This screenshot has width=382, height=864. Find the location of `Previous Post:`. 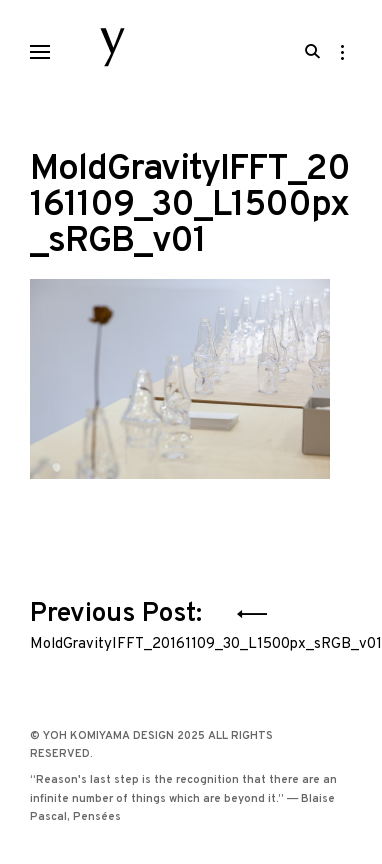

Previous Post: is located at coordinates (191, 622).